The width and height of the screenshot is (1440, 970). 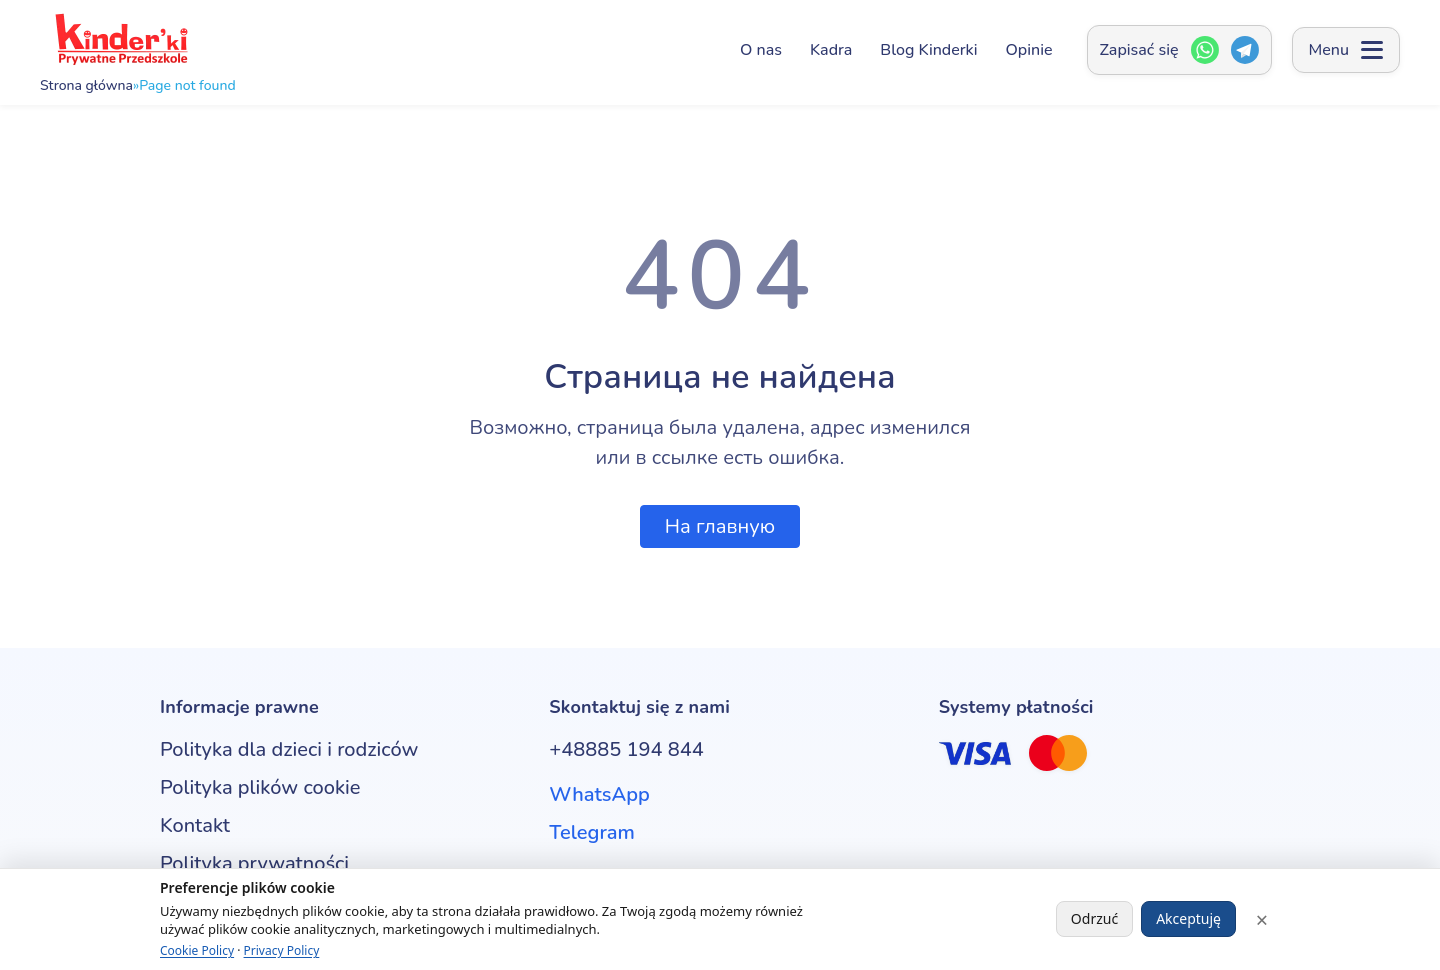 I want to click on Odrzuć, so click(x=1094, y=918).